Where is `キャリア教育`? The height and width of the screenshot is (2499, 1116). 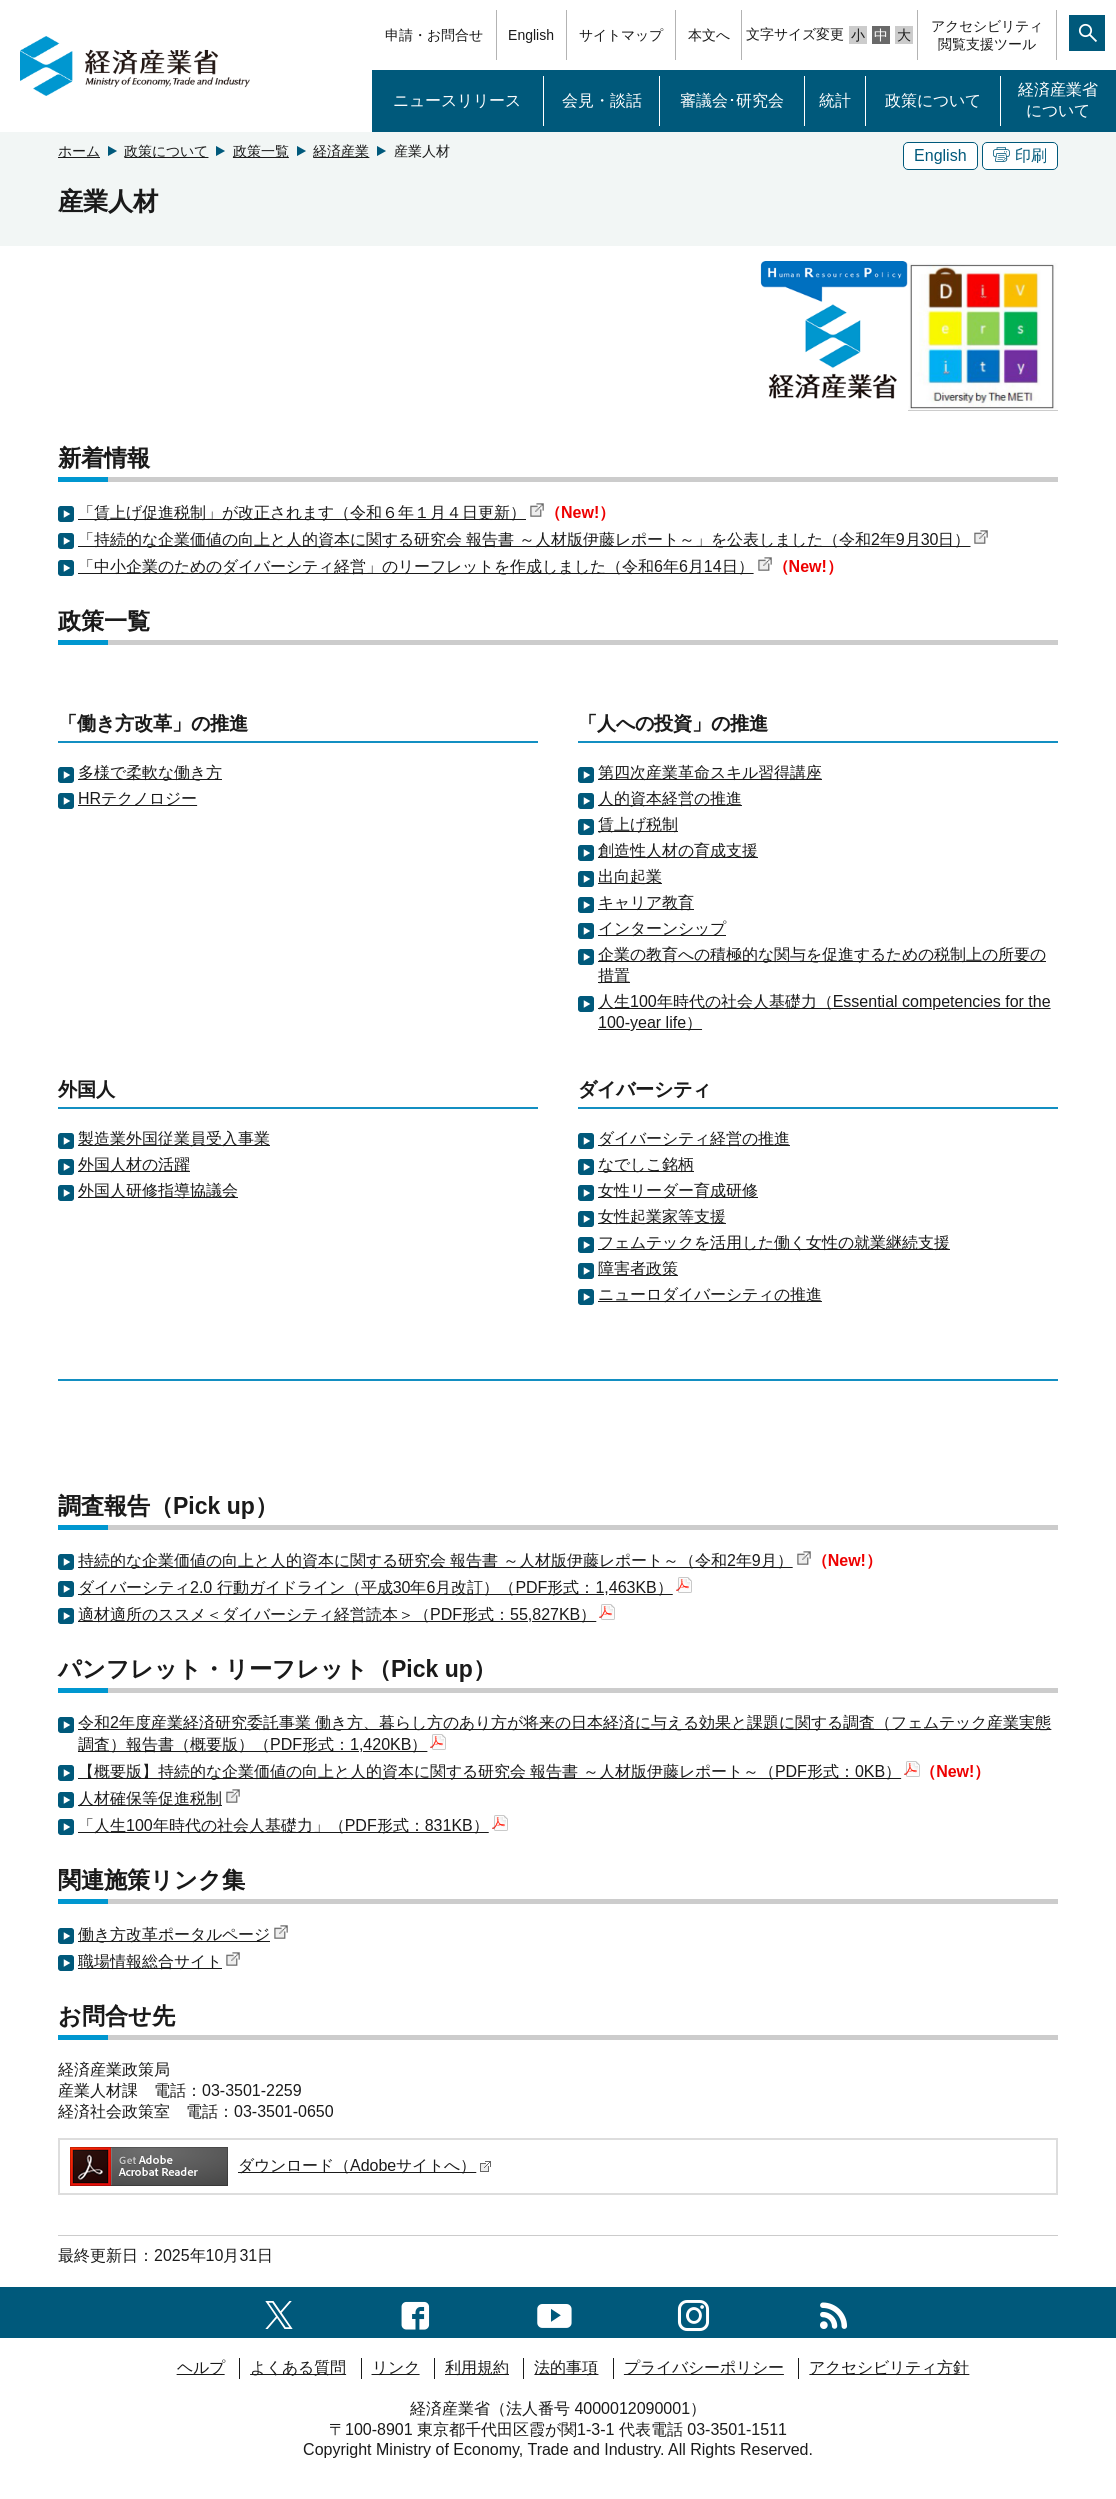 キャリア教育 is located at coordinates (646, 902).